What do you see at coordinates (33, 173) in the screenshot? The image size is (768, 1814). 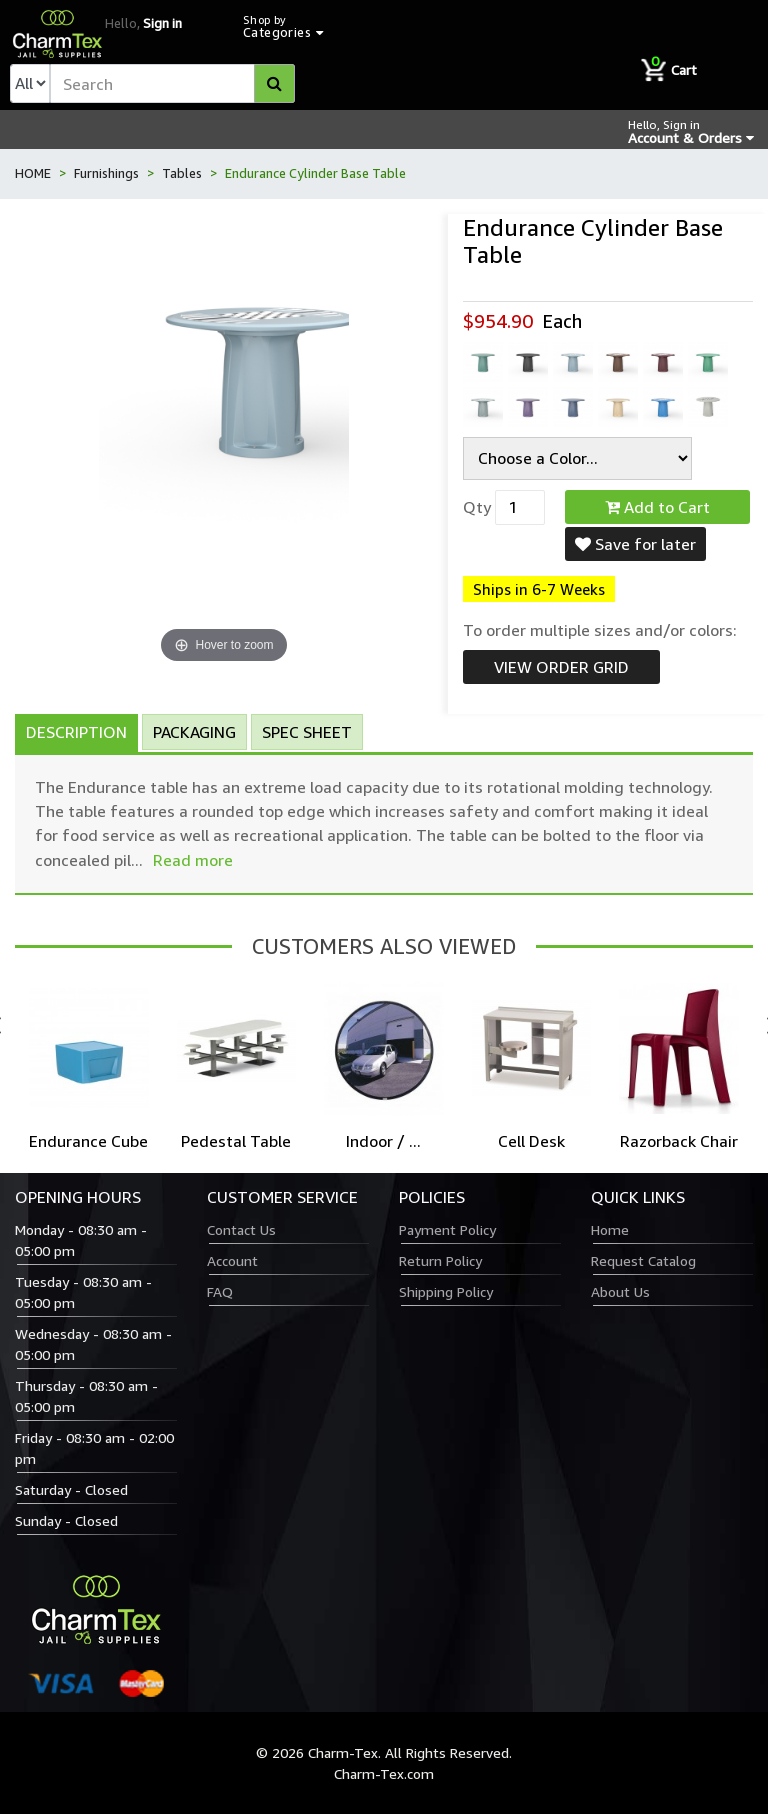 I see `HOME` at bounding box center [33, 173].